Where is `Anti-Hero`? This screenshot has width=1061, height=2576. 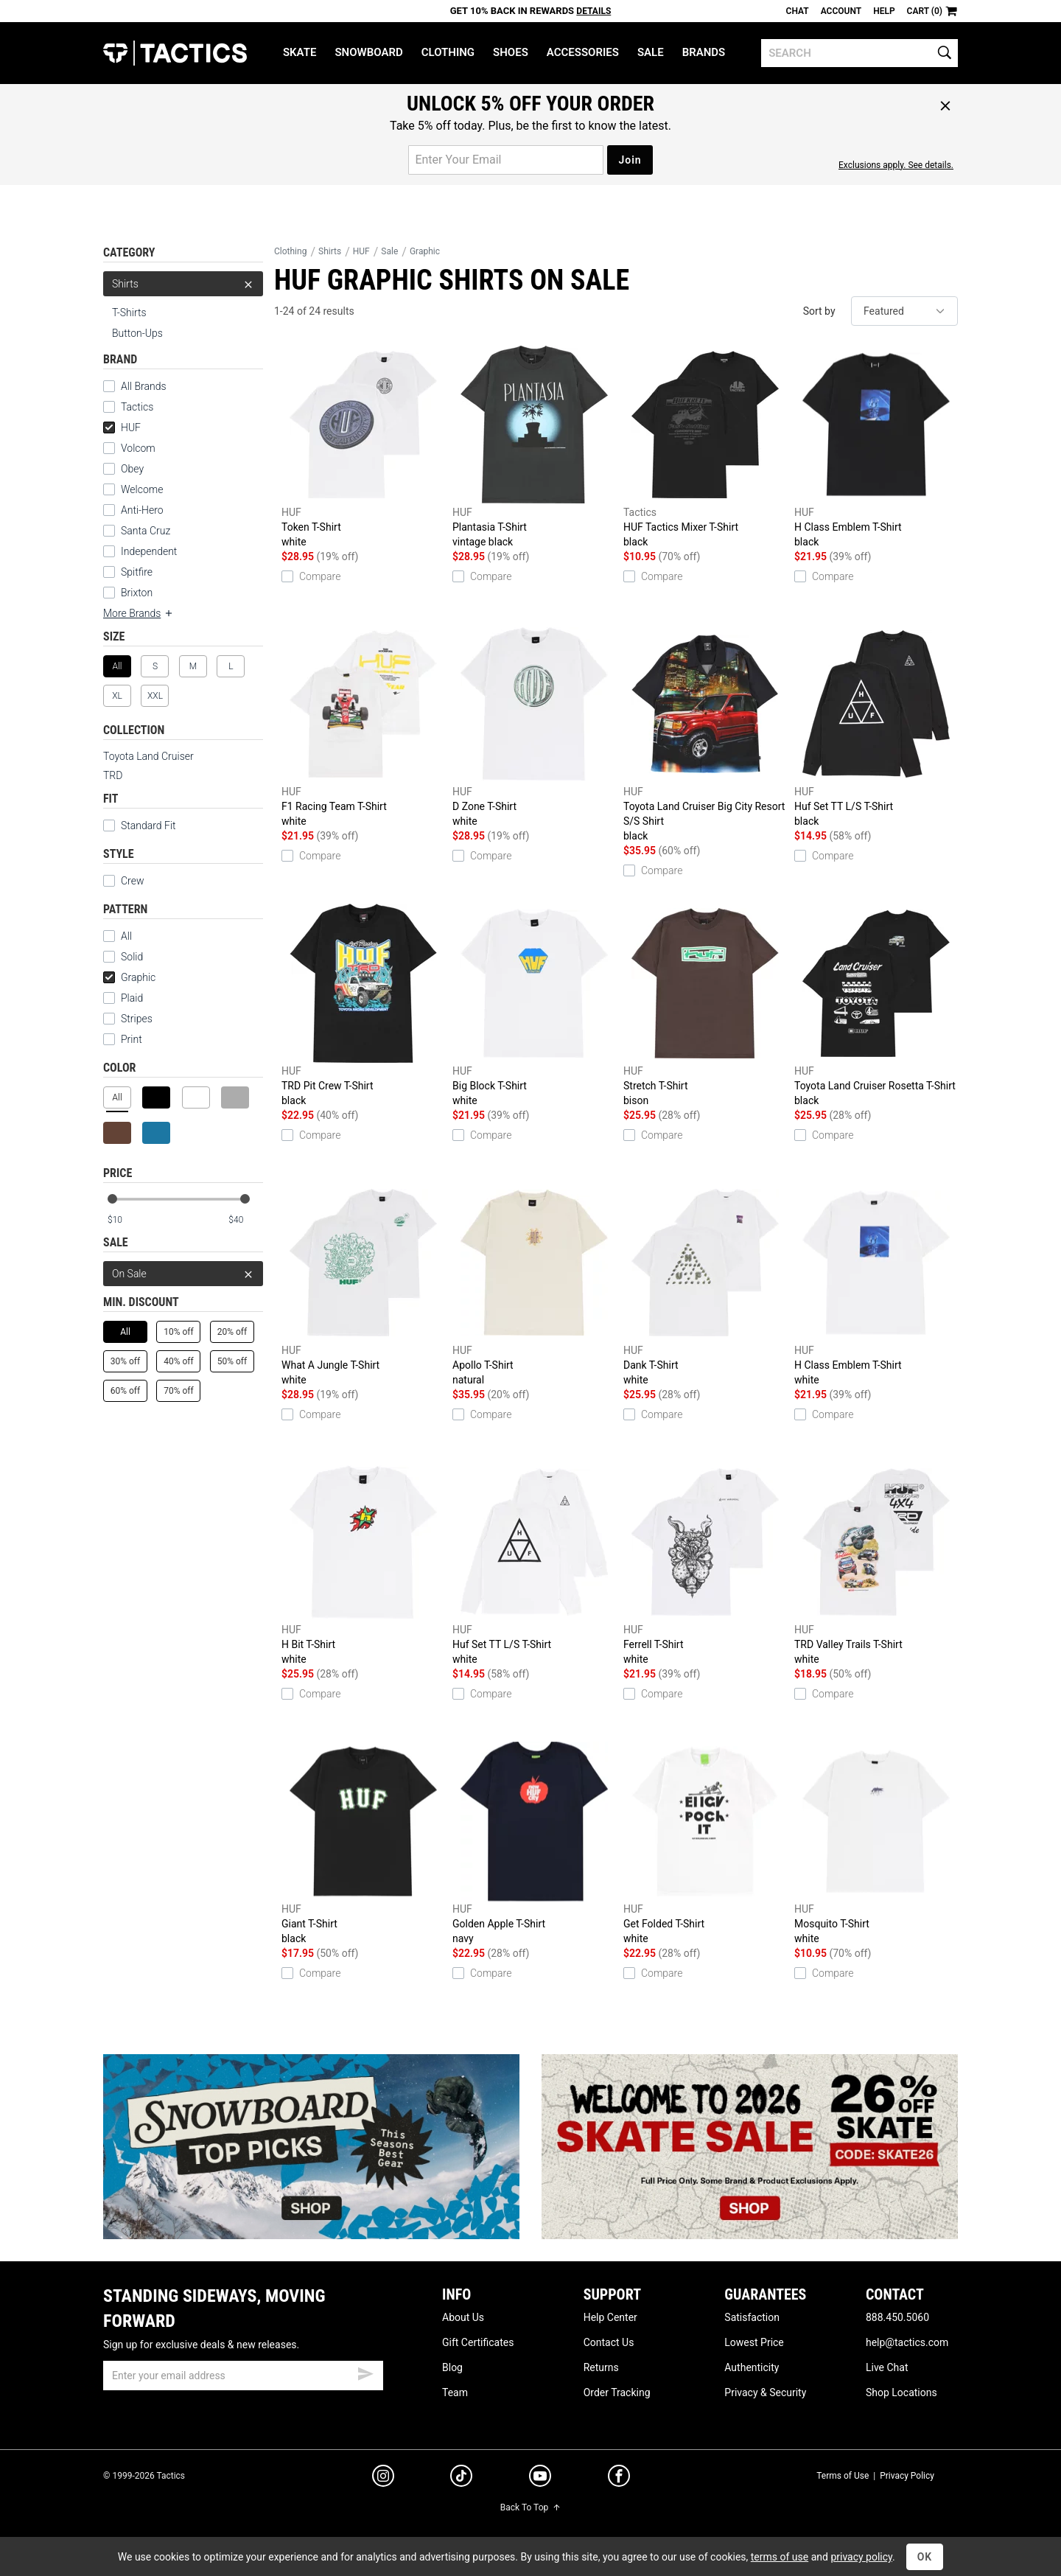 Anti-Hero is located at coordinates (133, 510).